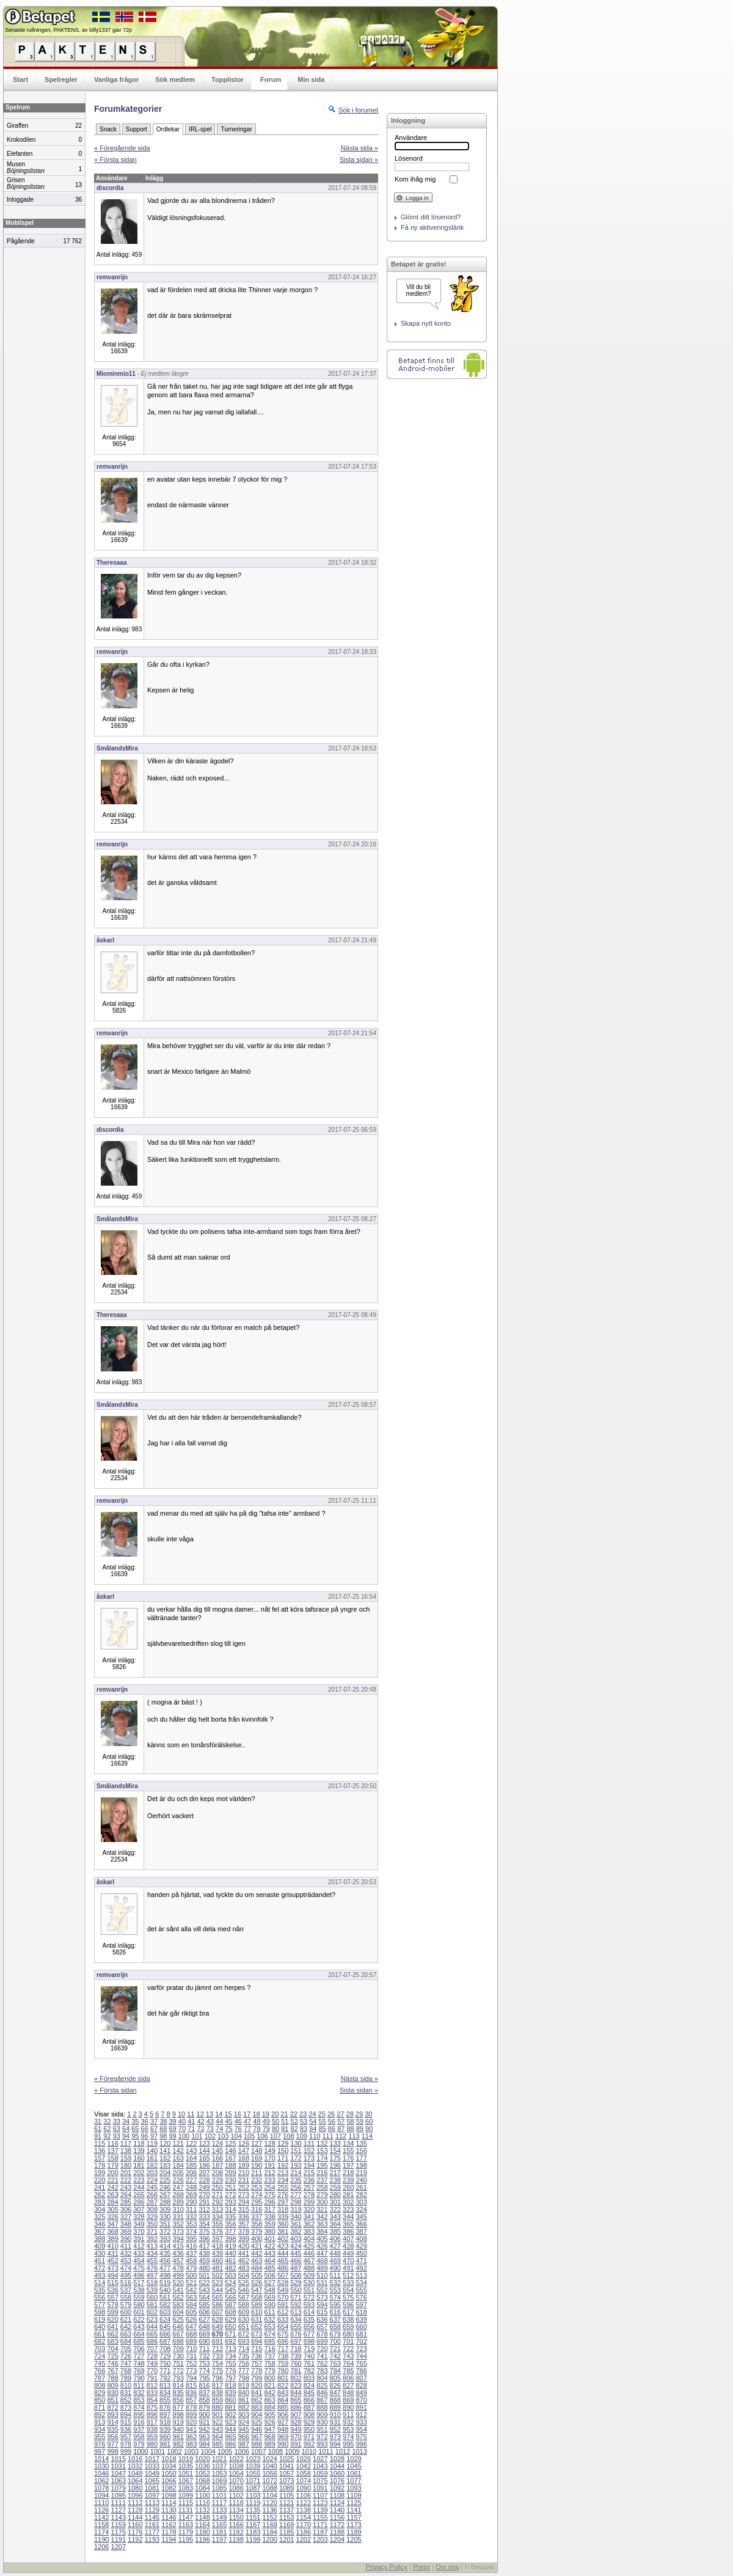 The width and height of the screenshot is (733, 2576). I want to click on 247, so click(178, 2187).